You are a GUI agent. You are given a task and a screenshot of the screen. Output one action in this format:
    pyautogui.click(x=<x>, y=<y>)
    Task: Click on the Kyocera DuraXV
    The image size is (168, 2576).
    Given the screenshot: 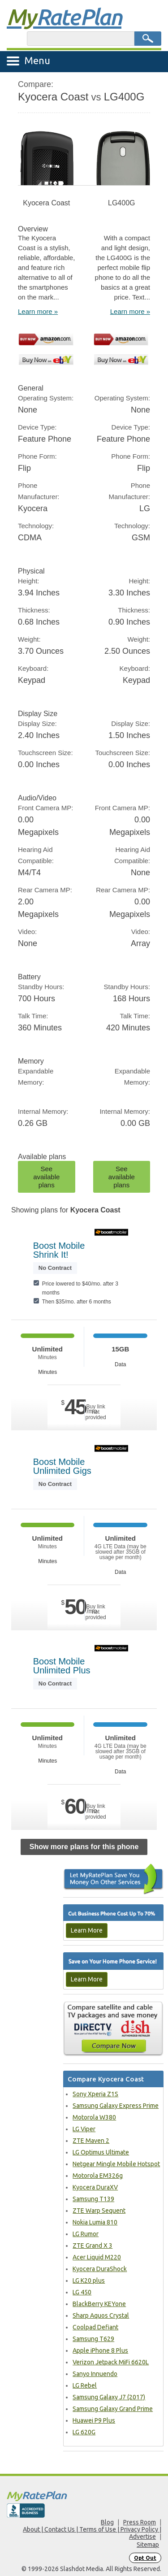 What is the action you would take?
    pyautogui.click(x=95, y=2187)
    